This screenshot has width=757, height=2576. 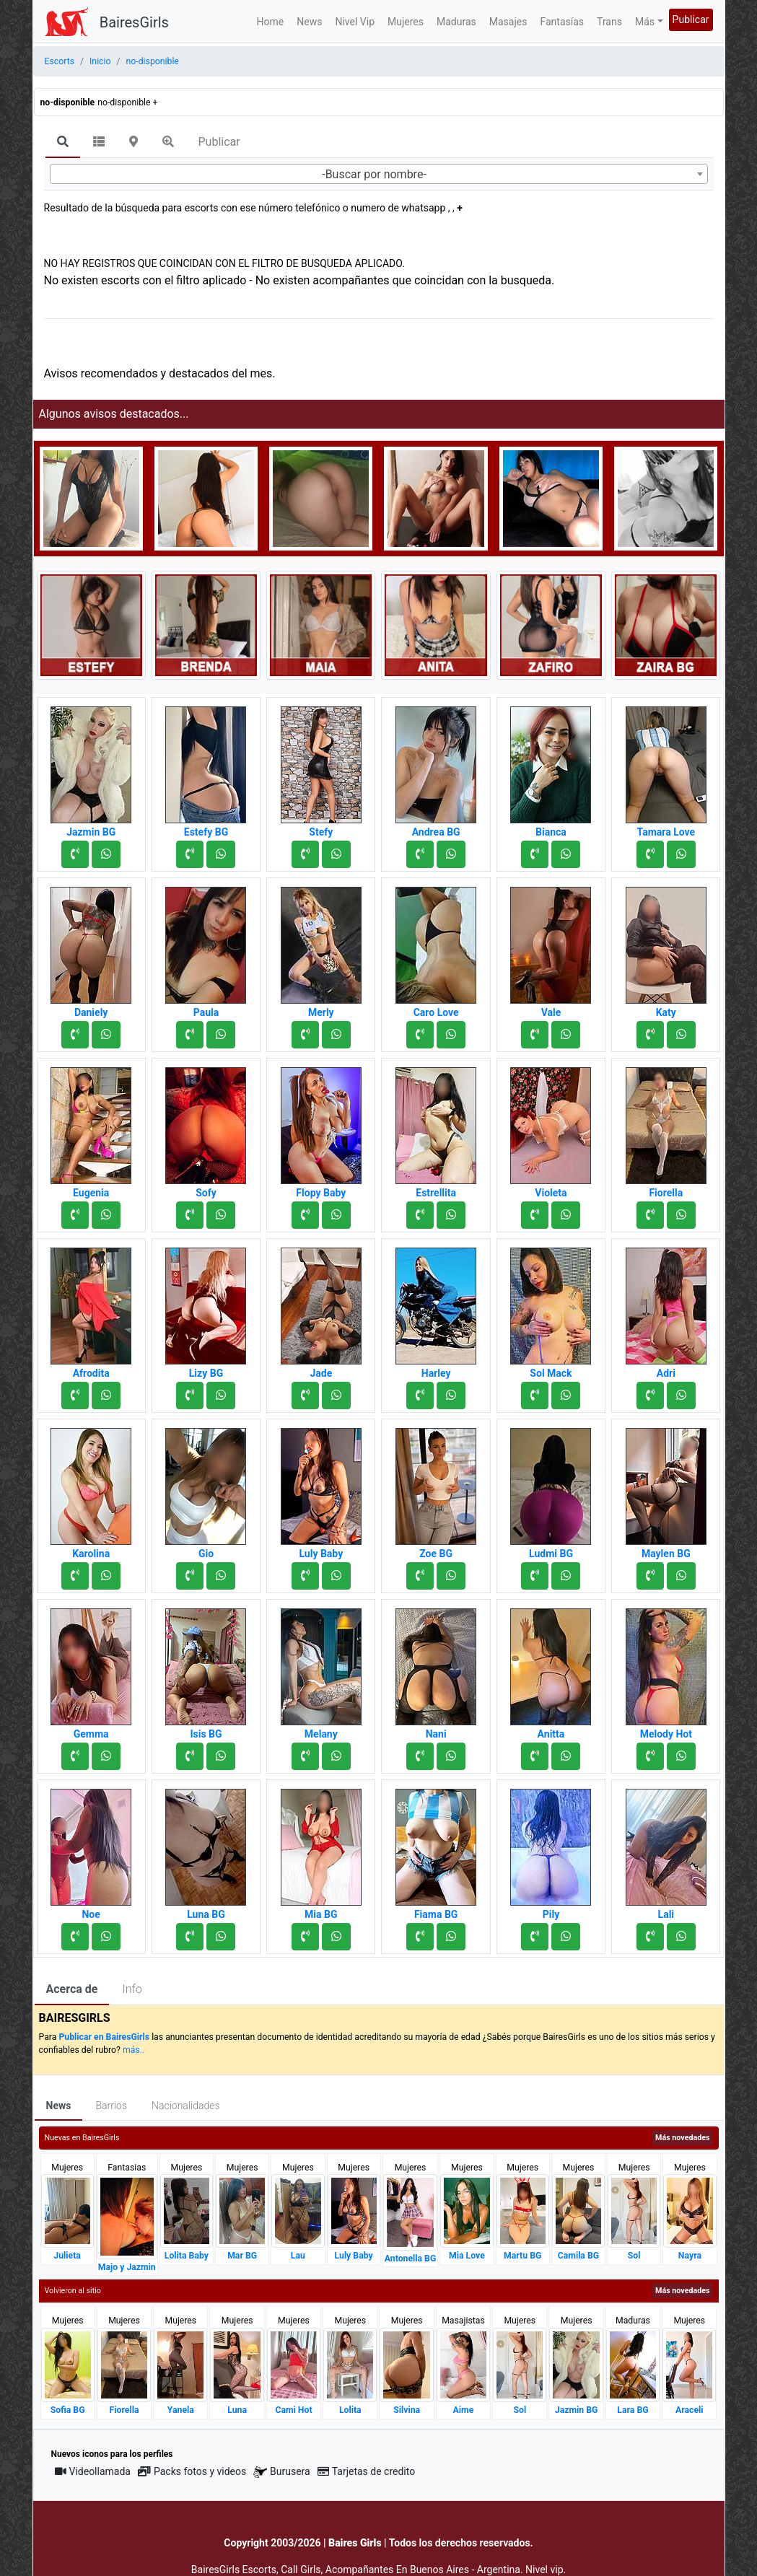 I want to click on más.., so click(x=133, y=2050).